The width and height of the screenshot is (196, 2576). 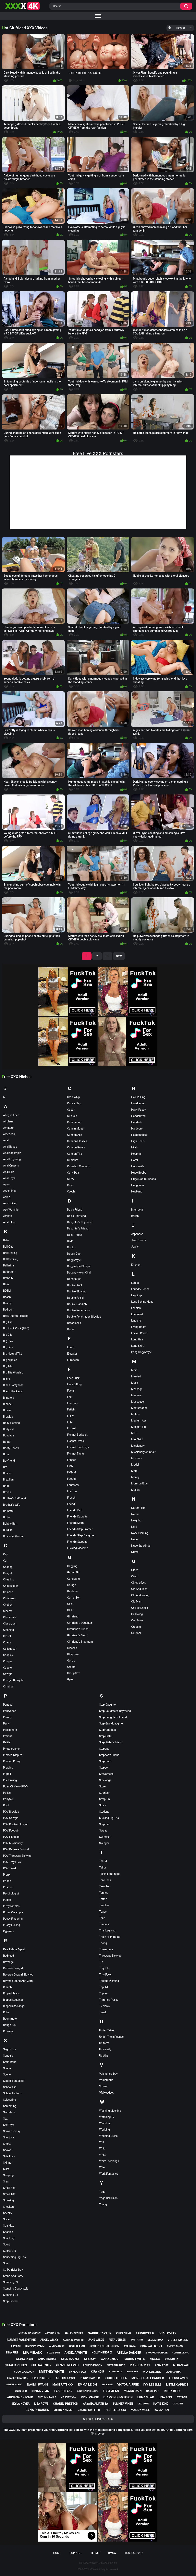 What do you see at coordinates (8, 1429) in the screenshot?
I see `Bodysuit` at bounding box center [8, 1429].